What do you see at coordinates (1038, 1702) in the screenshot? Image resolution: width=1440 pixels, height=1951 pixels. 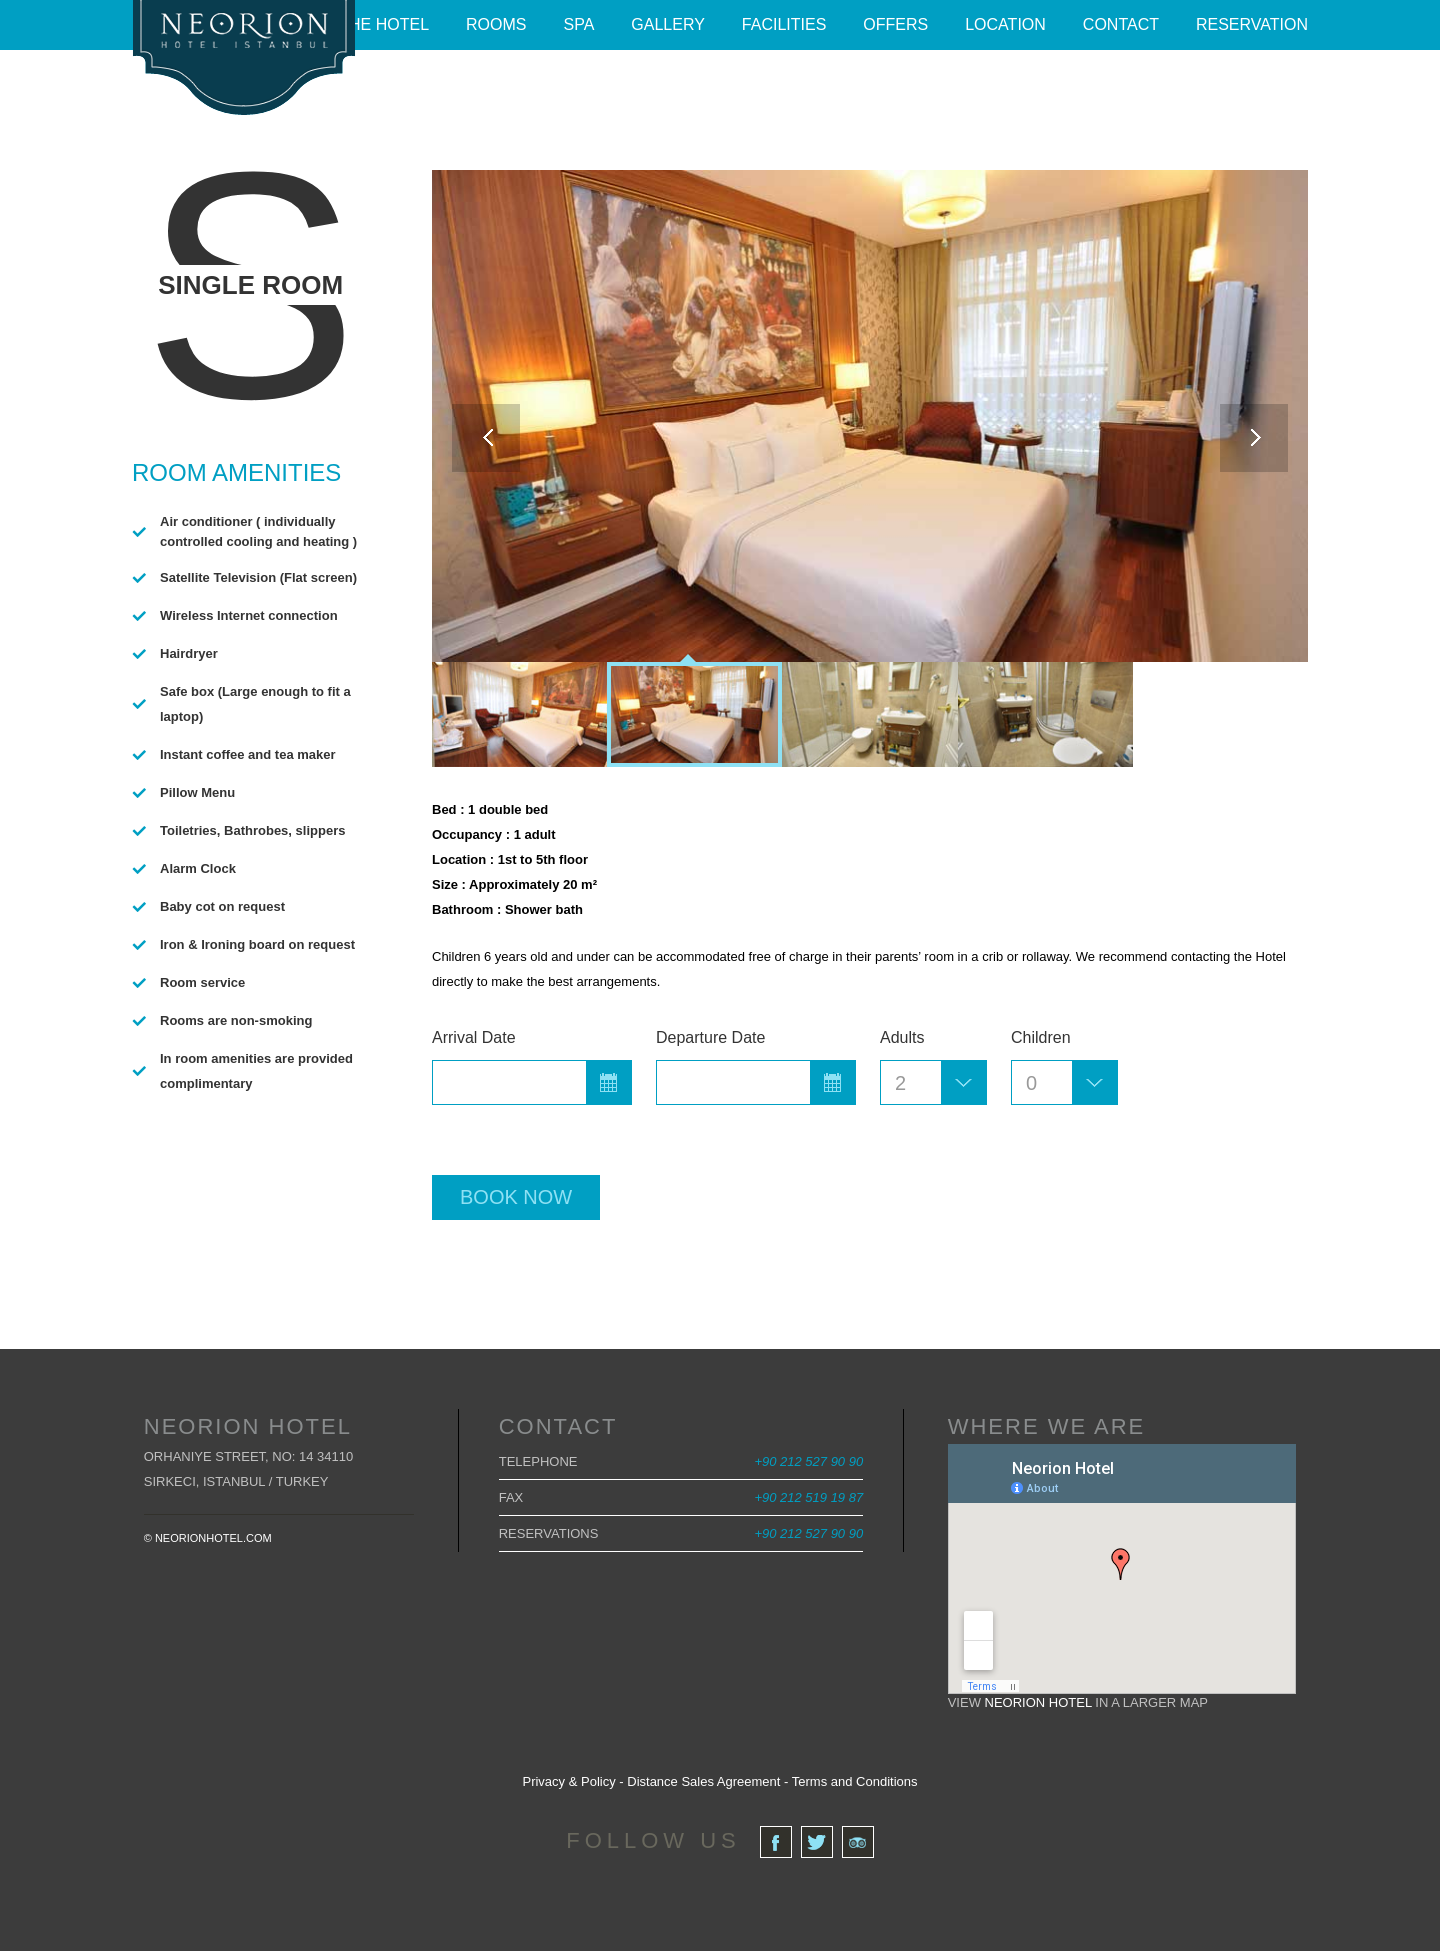 I see `Neorion Hotel` at bounding box center [1038, 1702].